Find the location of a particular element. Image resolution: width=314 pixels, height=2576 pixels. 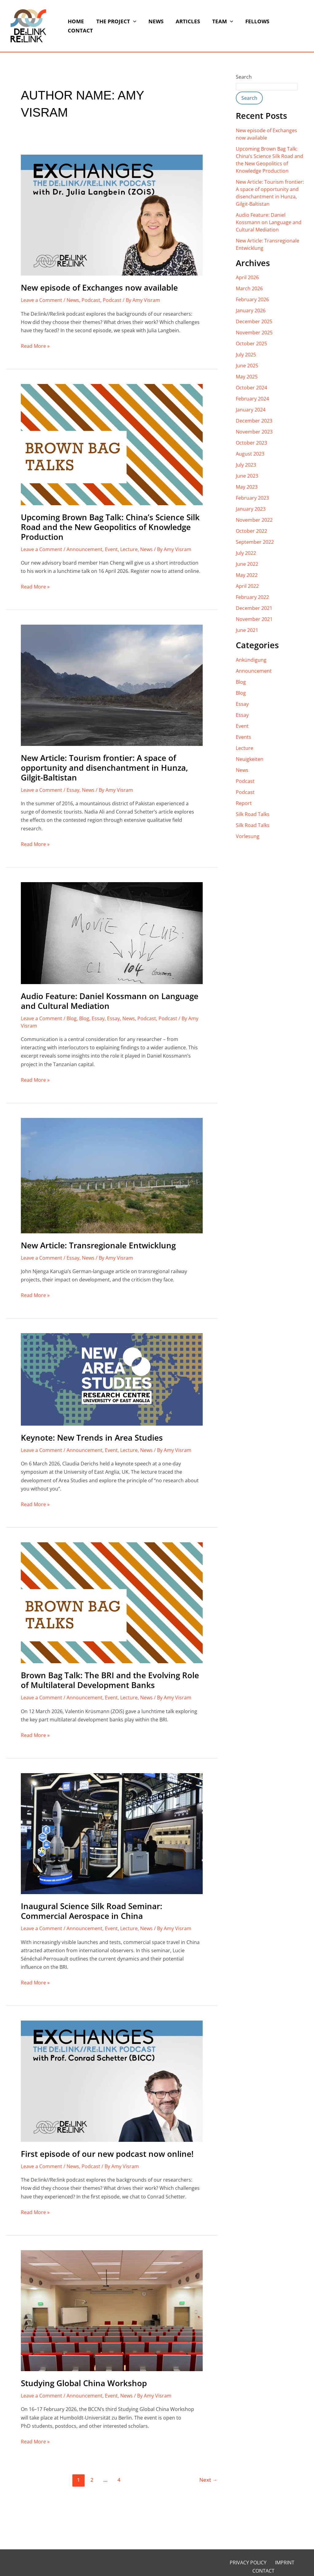

New Article: Transregionale Entwicklung is located at coordinates (98, 1245).